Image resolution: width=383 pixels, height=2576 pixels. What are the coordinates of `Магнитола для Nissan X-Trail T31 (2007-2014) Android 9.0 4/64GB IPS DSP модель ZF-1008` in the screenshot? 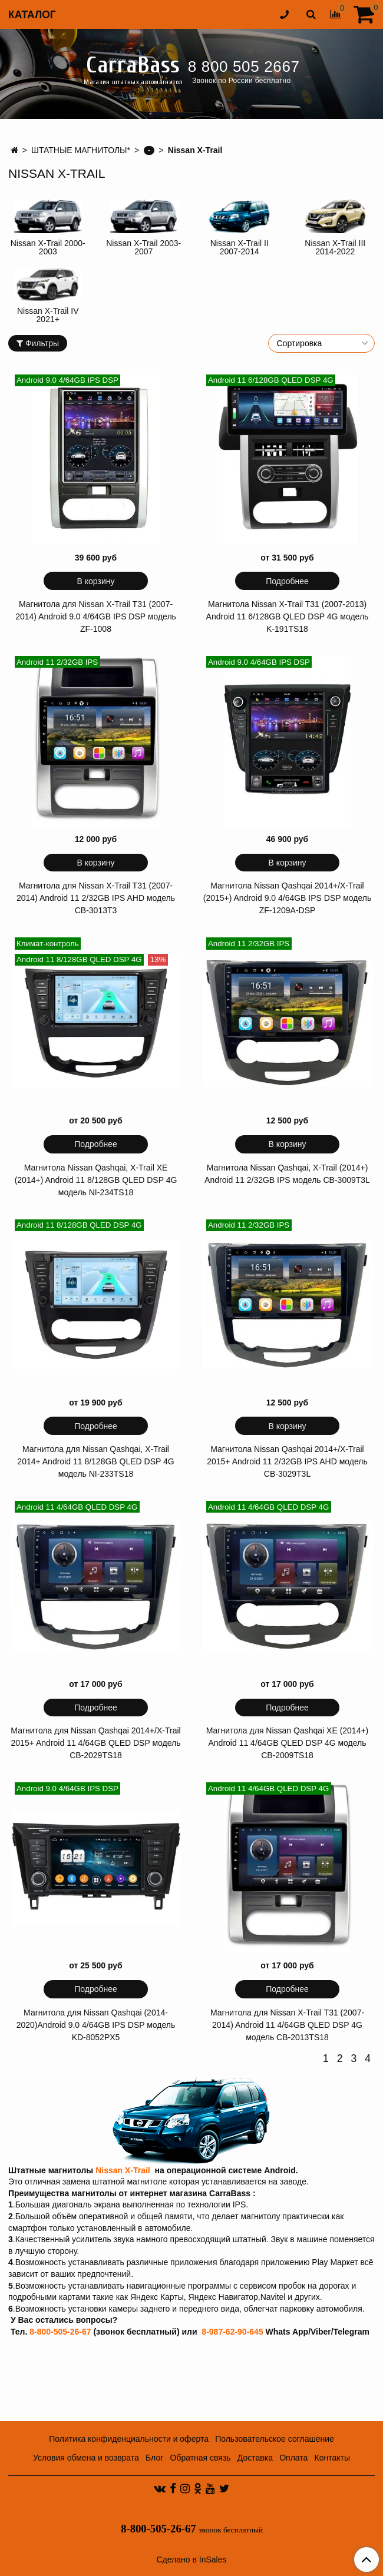 It's located at (95, 616).